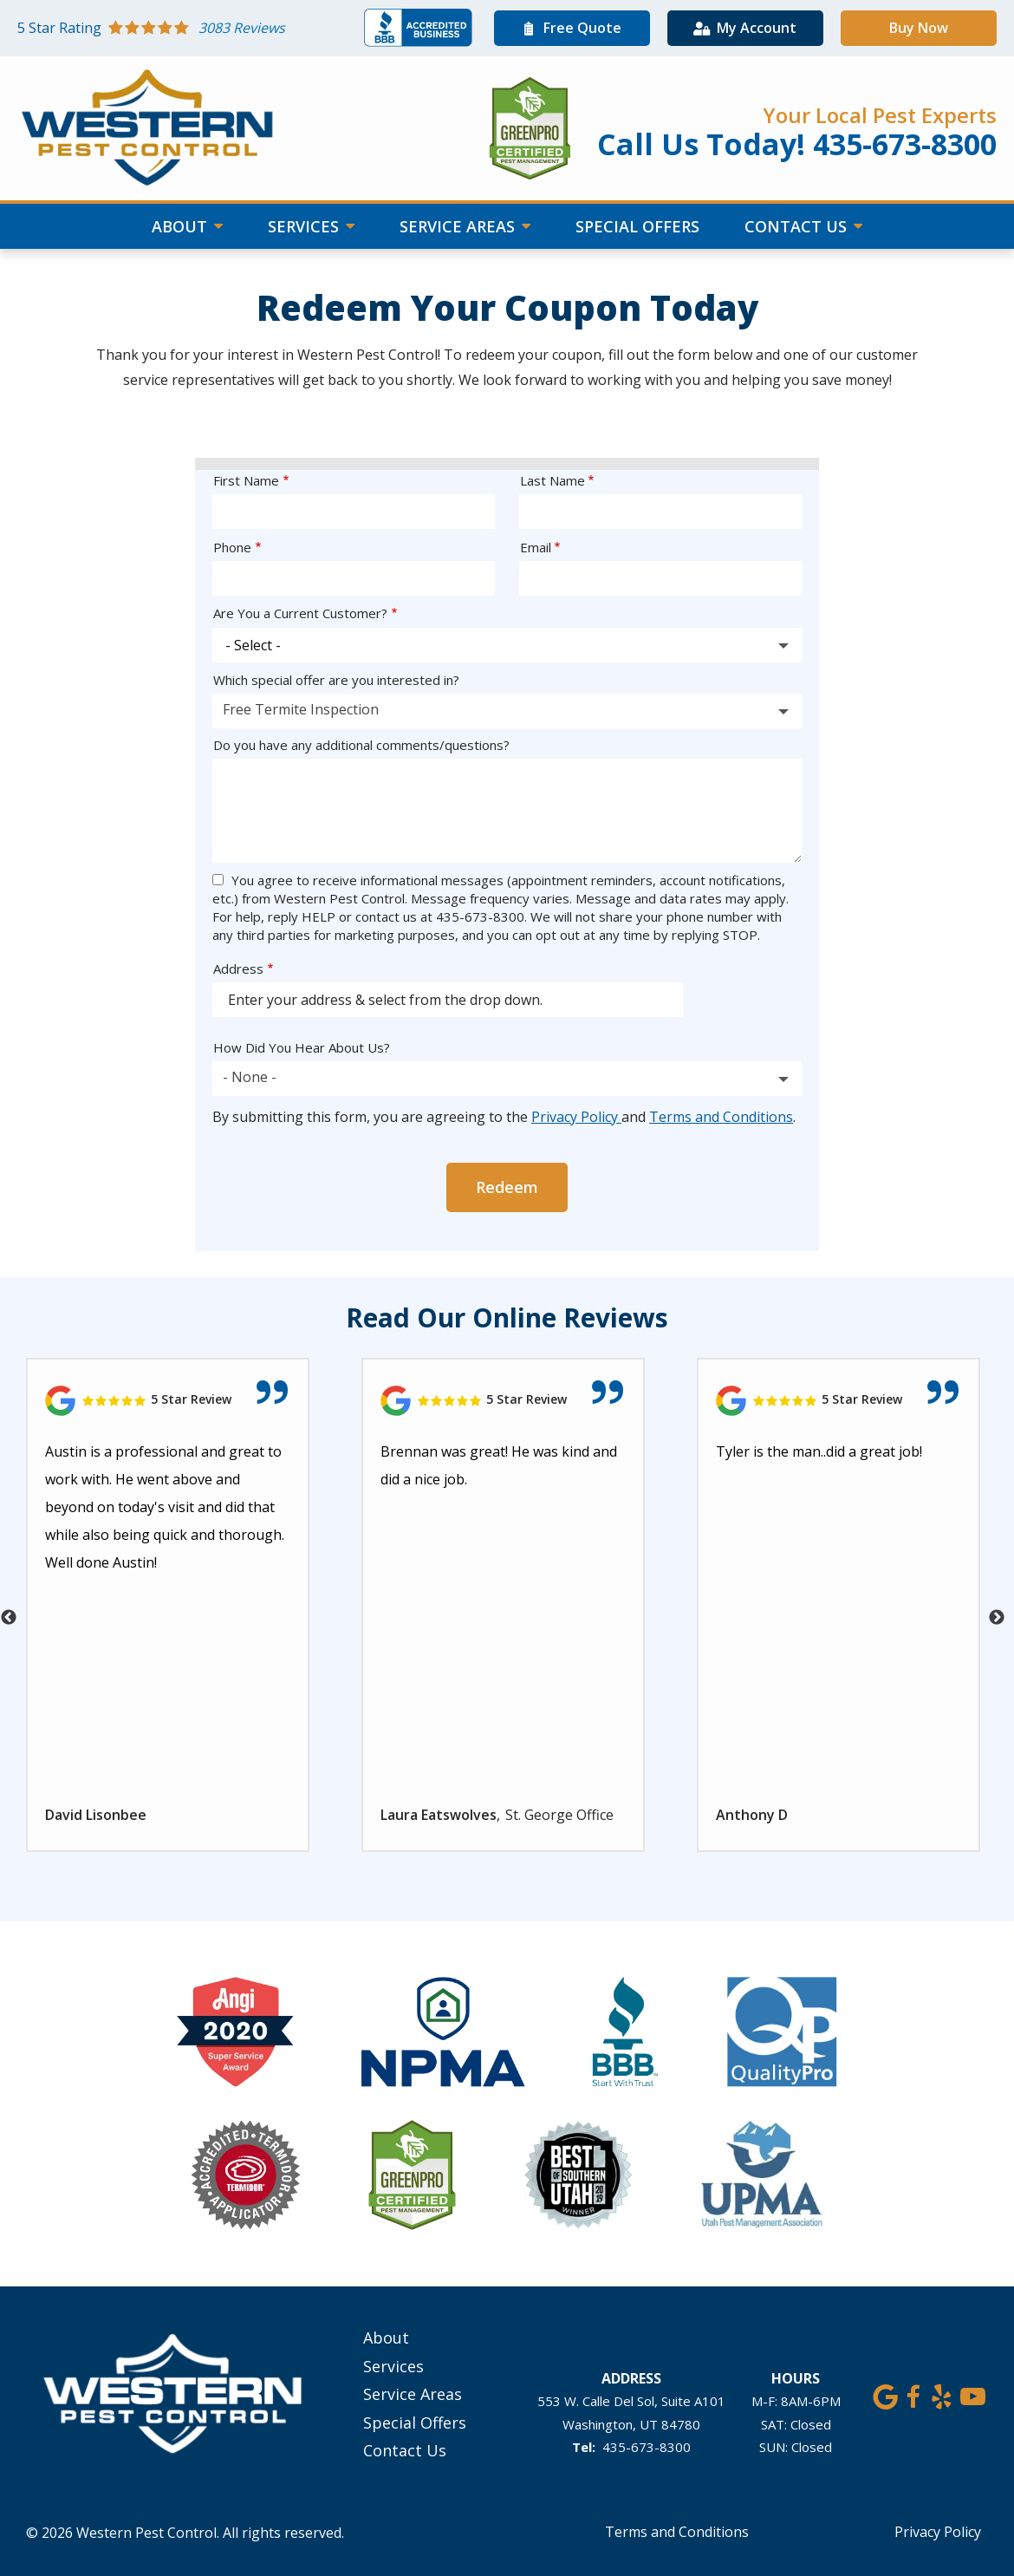 This screenshot has width=1014, height=2576. I want to click on Email, so click(535, 547).